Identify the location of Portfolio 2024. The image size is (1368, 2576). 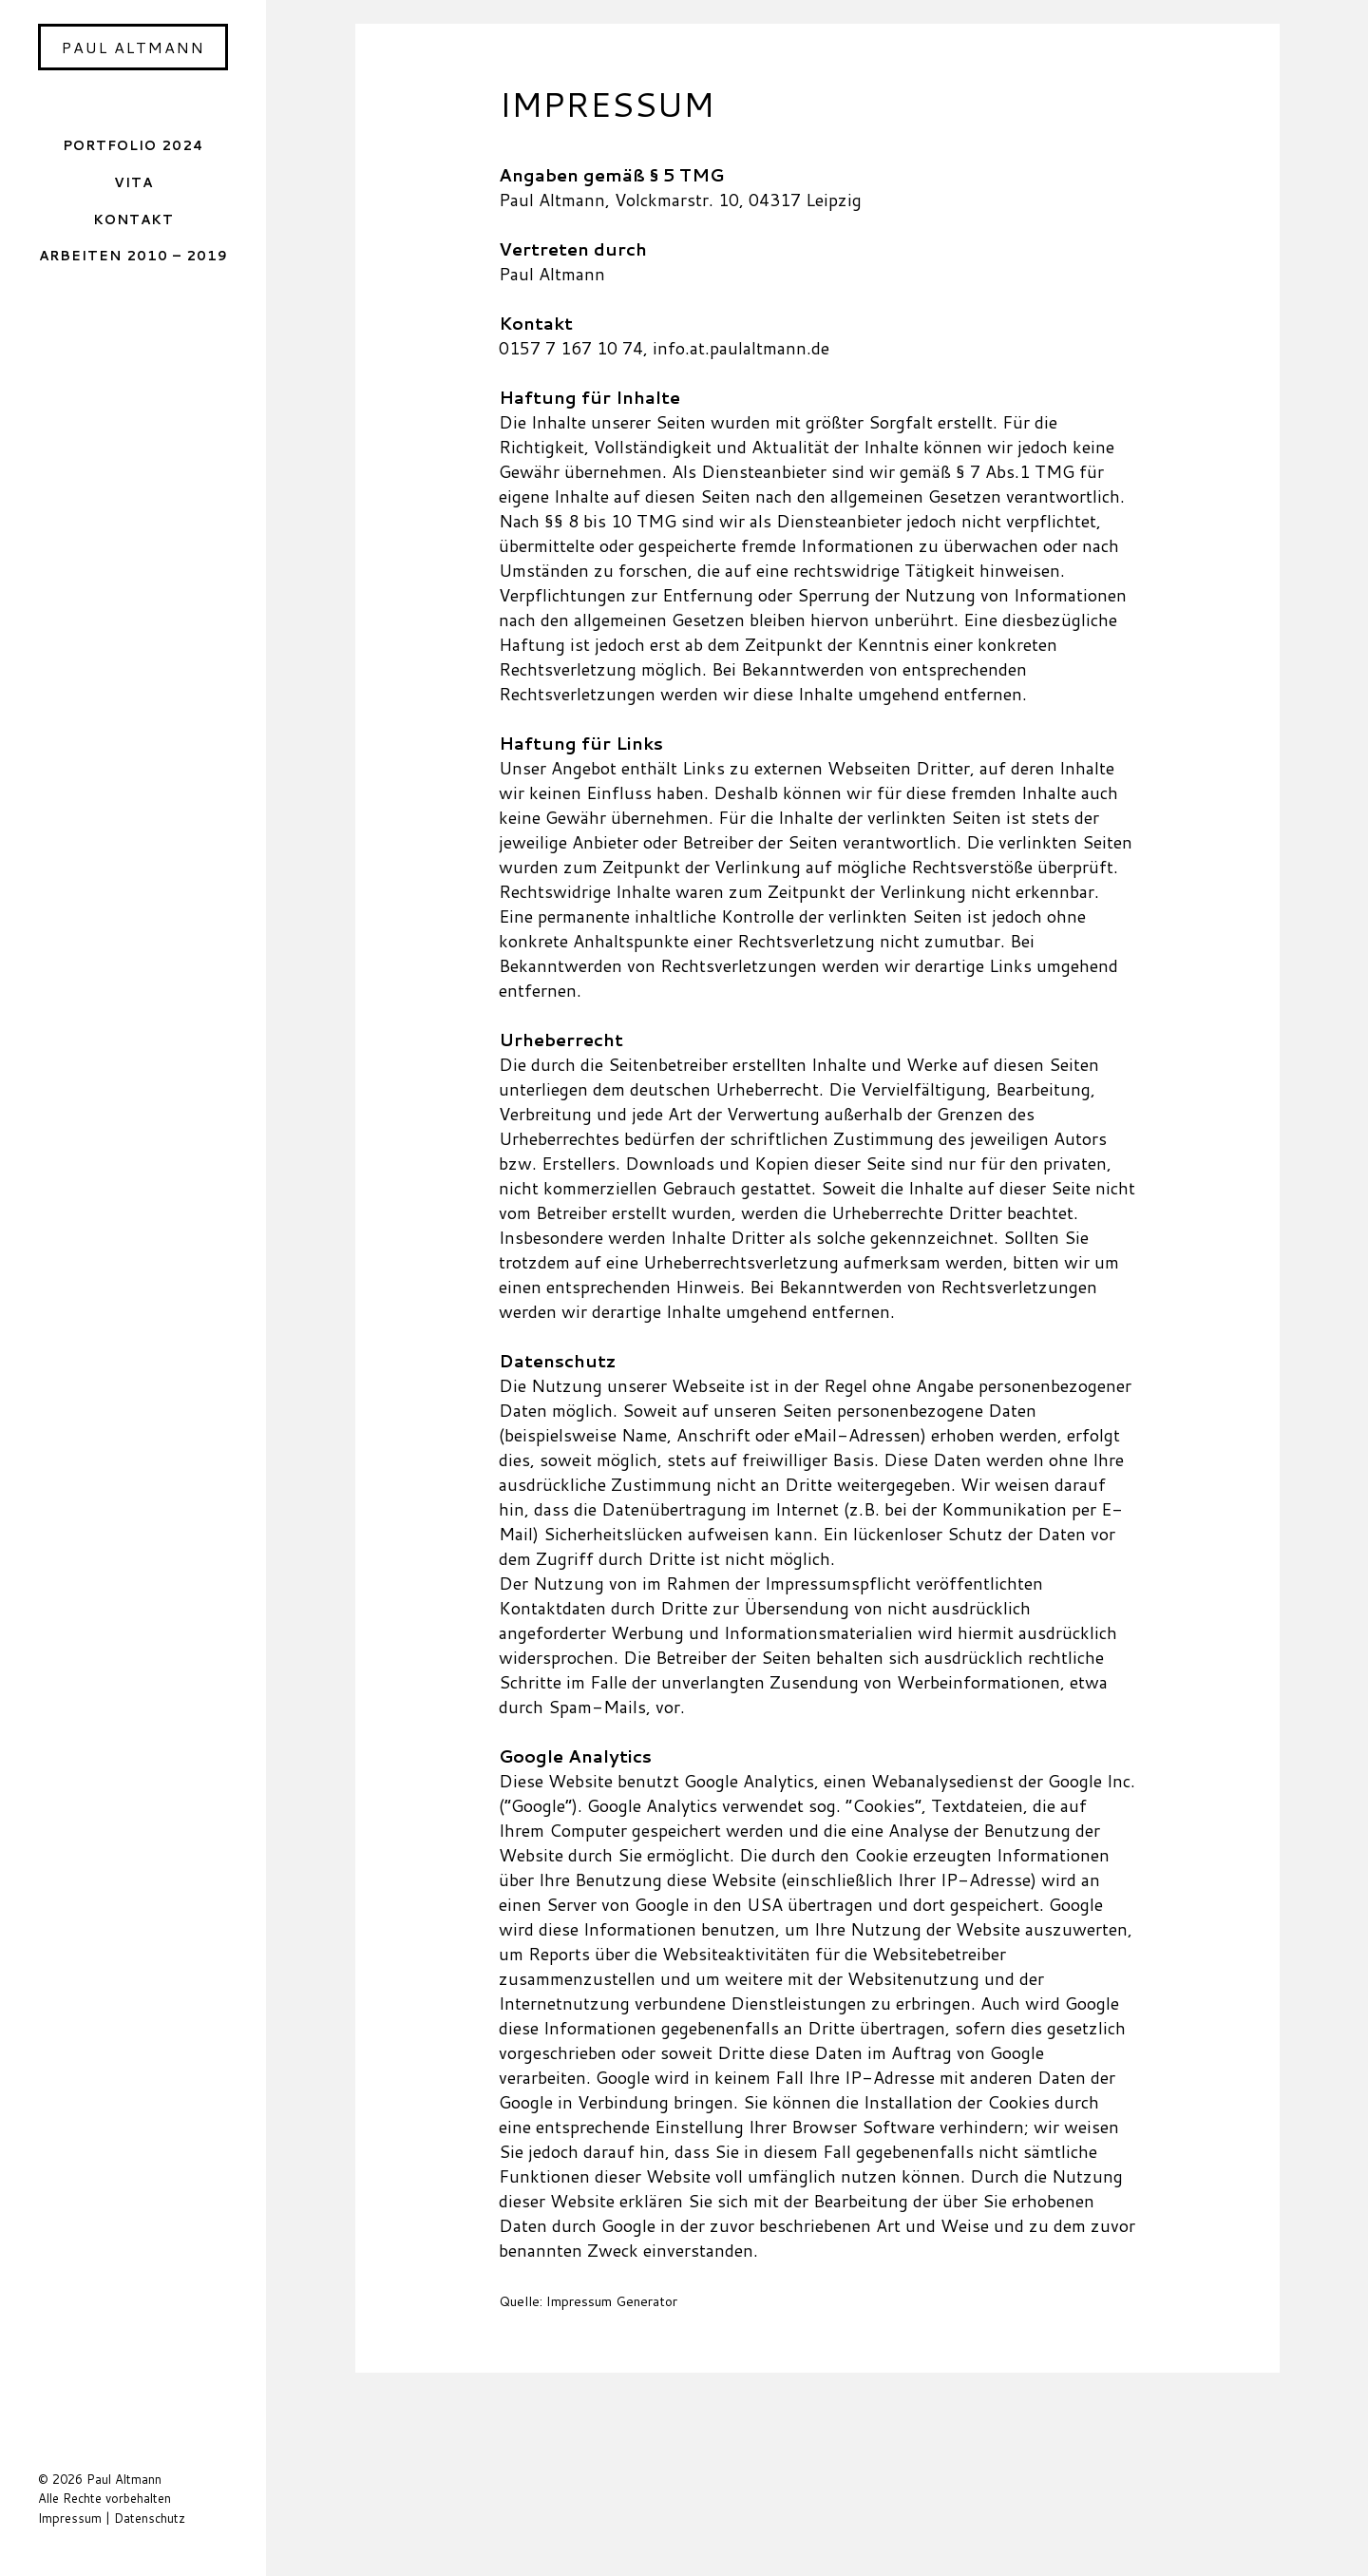
(133, 145).